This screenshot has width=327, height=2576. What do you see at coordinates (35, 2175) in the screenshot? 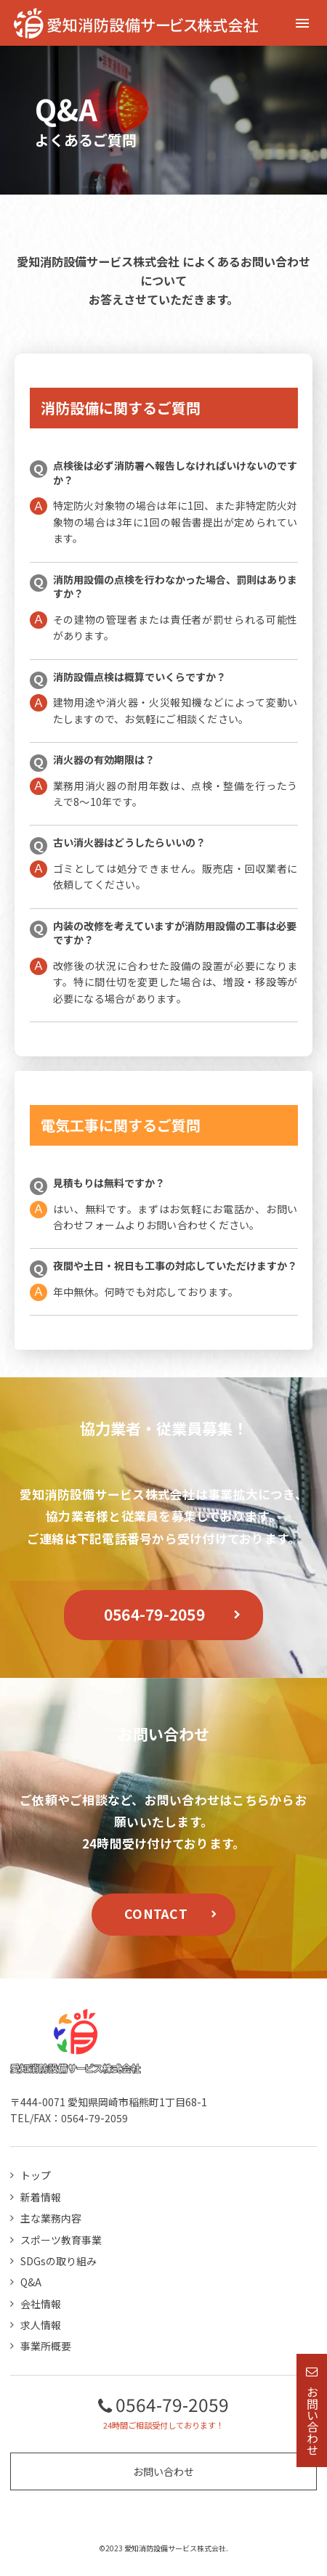
I see `トップ` at bounding box center [35, 2175].